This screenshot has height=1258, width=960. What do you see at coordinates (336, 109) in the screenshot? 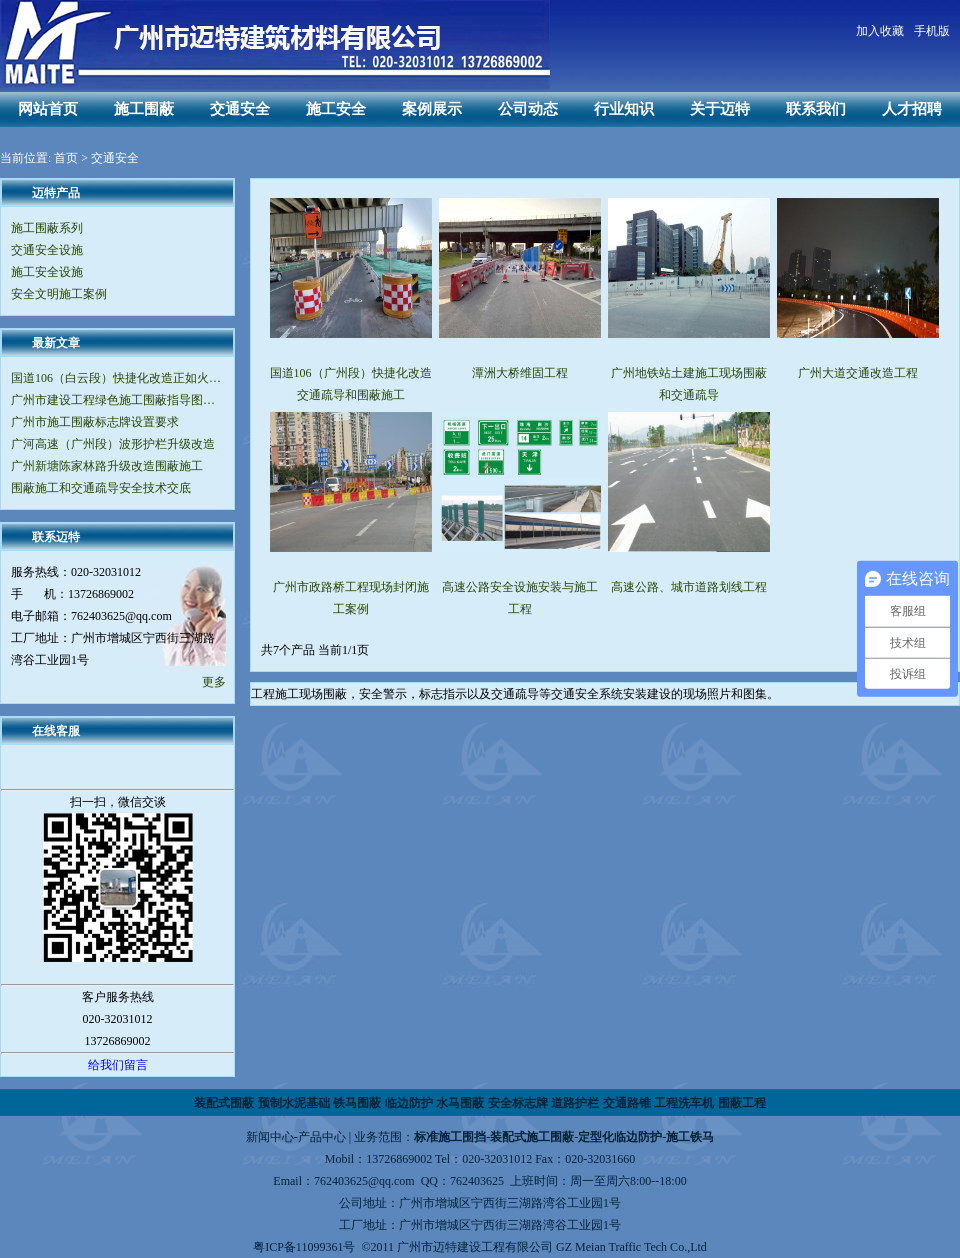
I see `施工安全` at bounding box center [336, 109].